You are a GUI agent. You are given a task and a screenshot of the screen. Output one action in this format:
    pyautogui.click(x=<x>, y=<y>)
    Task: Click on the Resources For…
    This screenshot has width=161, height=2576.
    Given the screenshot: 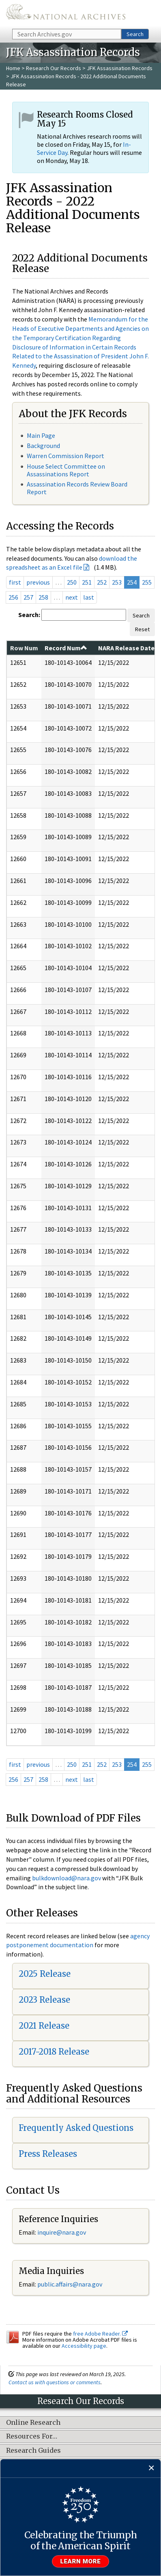 What is the action you would take?
    pyautogui.click(x=31, y=2436)
    